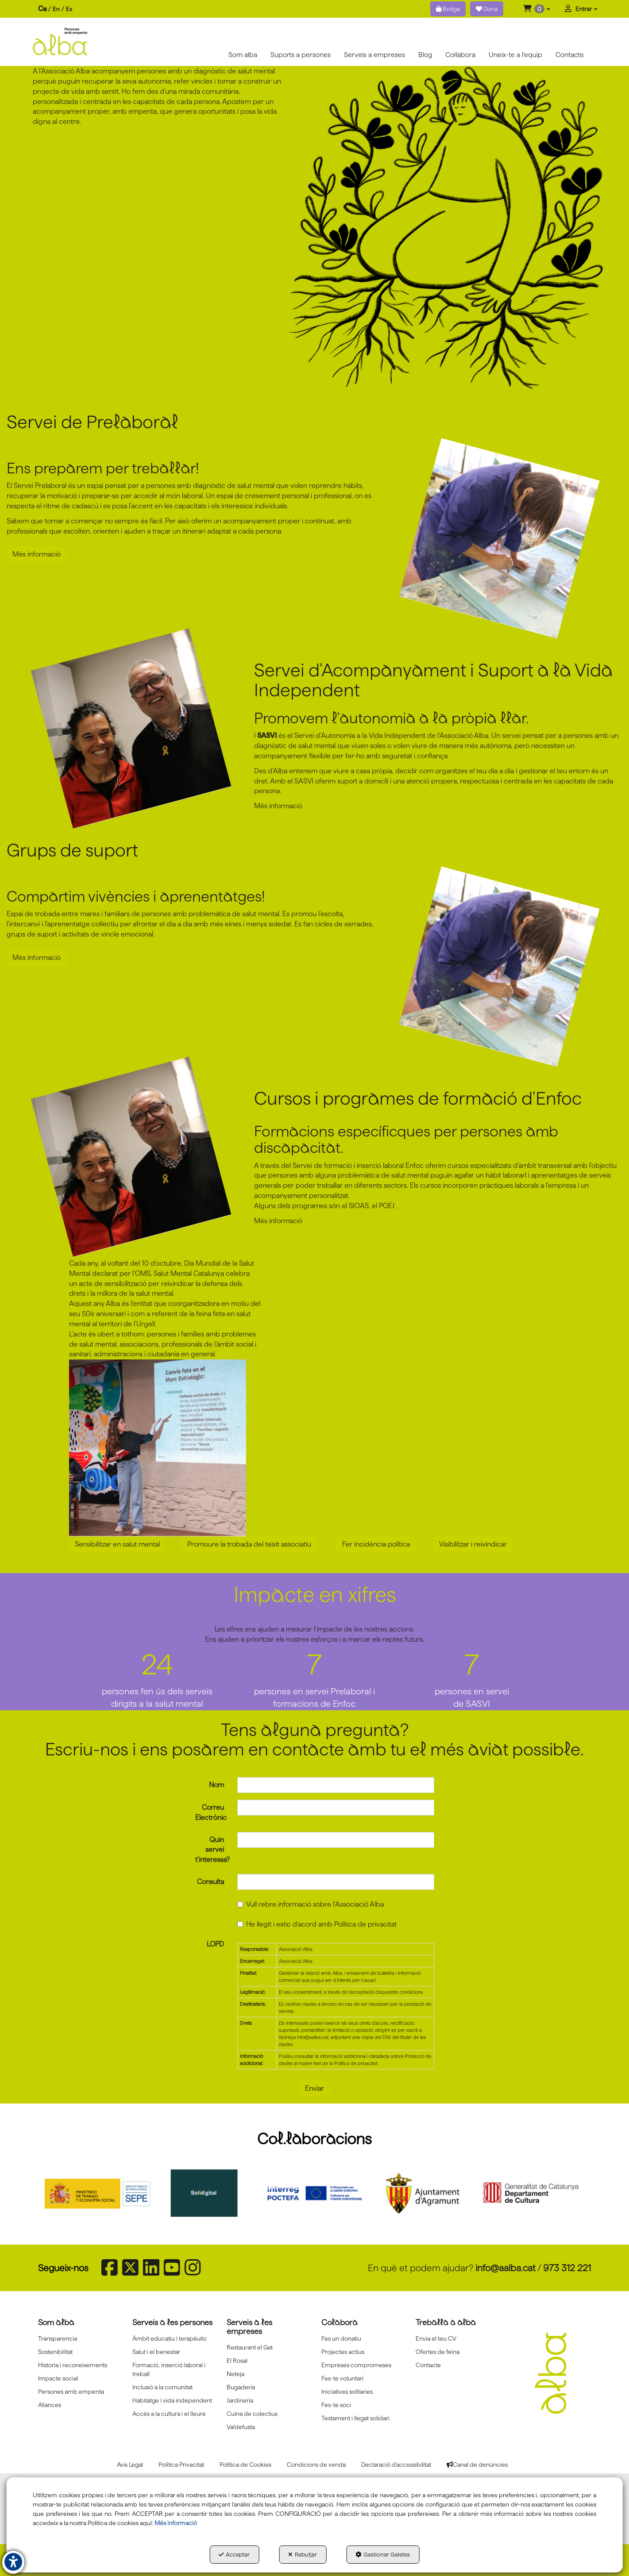  What do you see at coordinates (336, 2404) in the screenshot?
I see `Fes-te soci [button]` at bounding box center [336, 2404].